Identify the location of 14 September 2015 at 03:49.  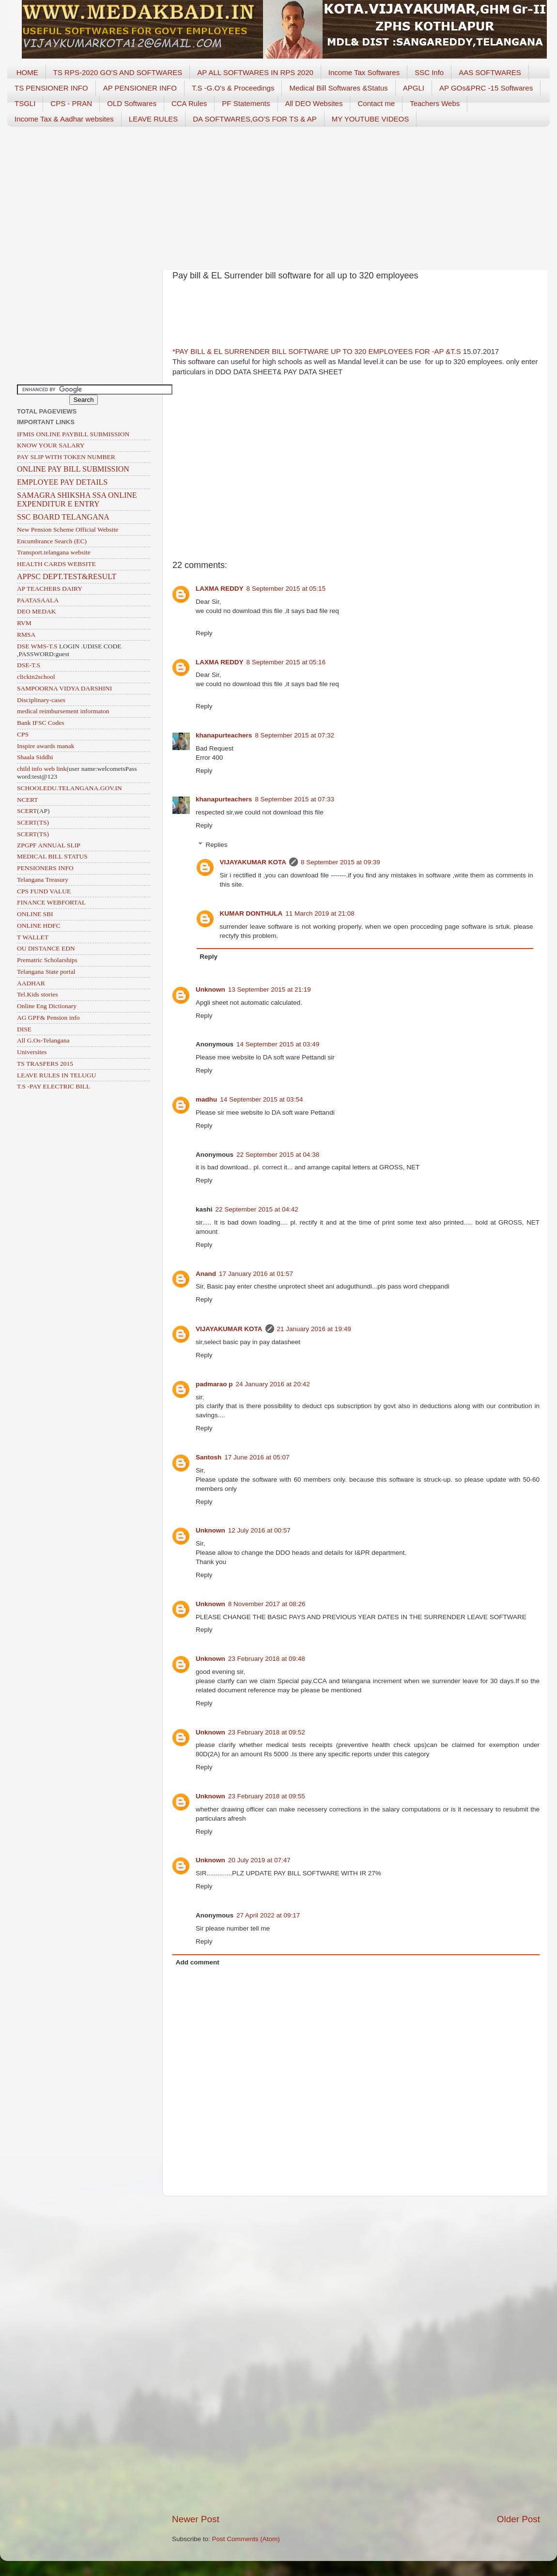
(277, 1044).